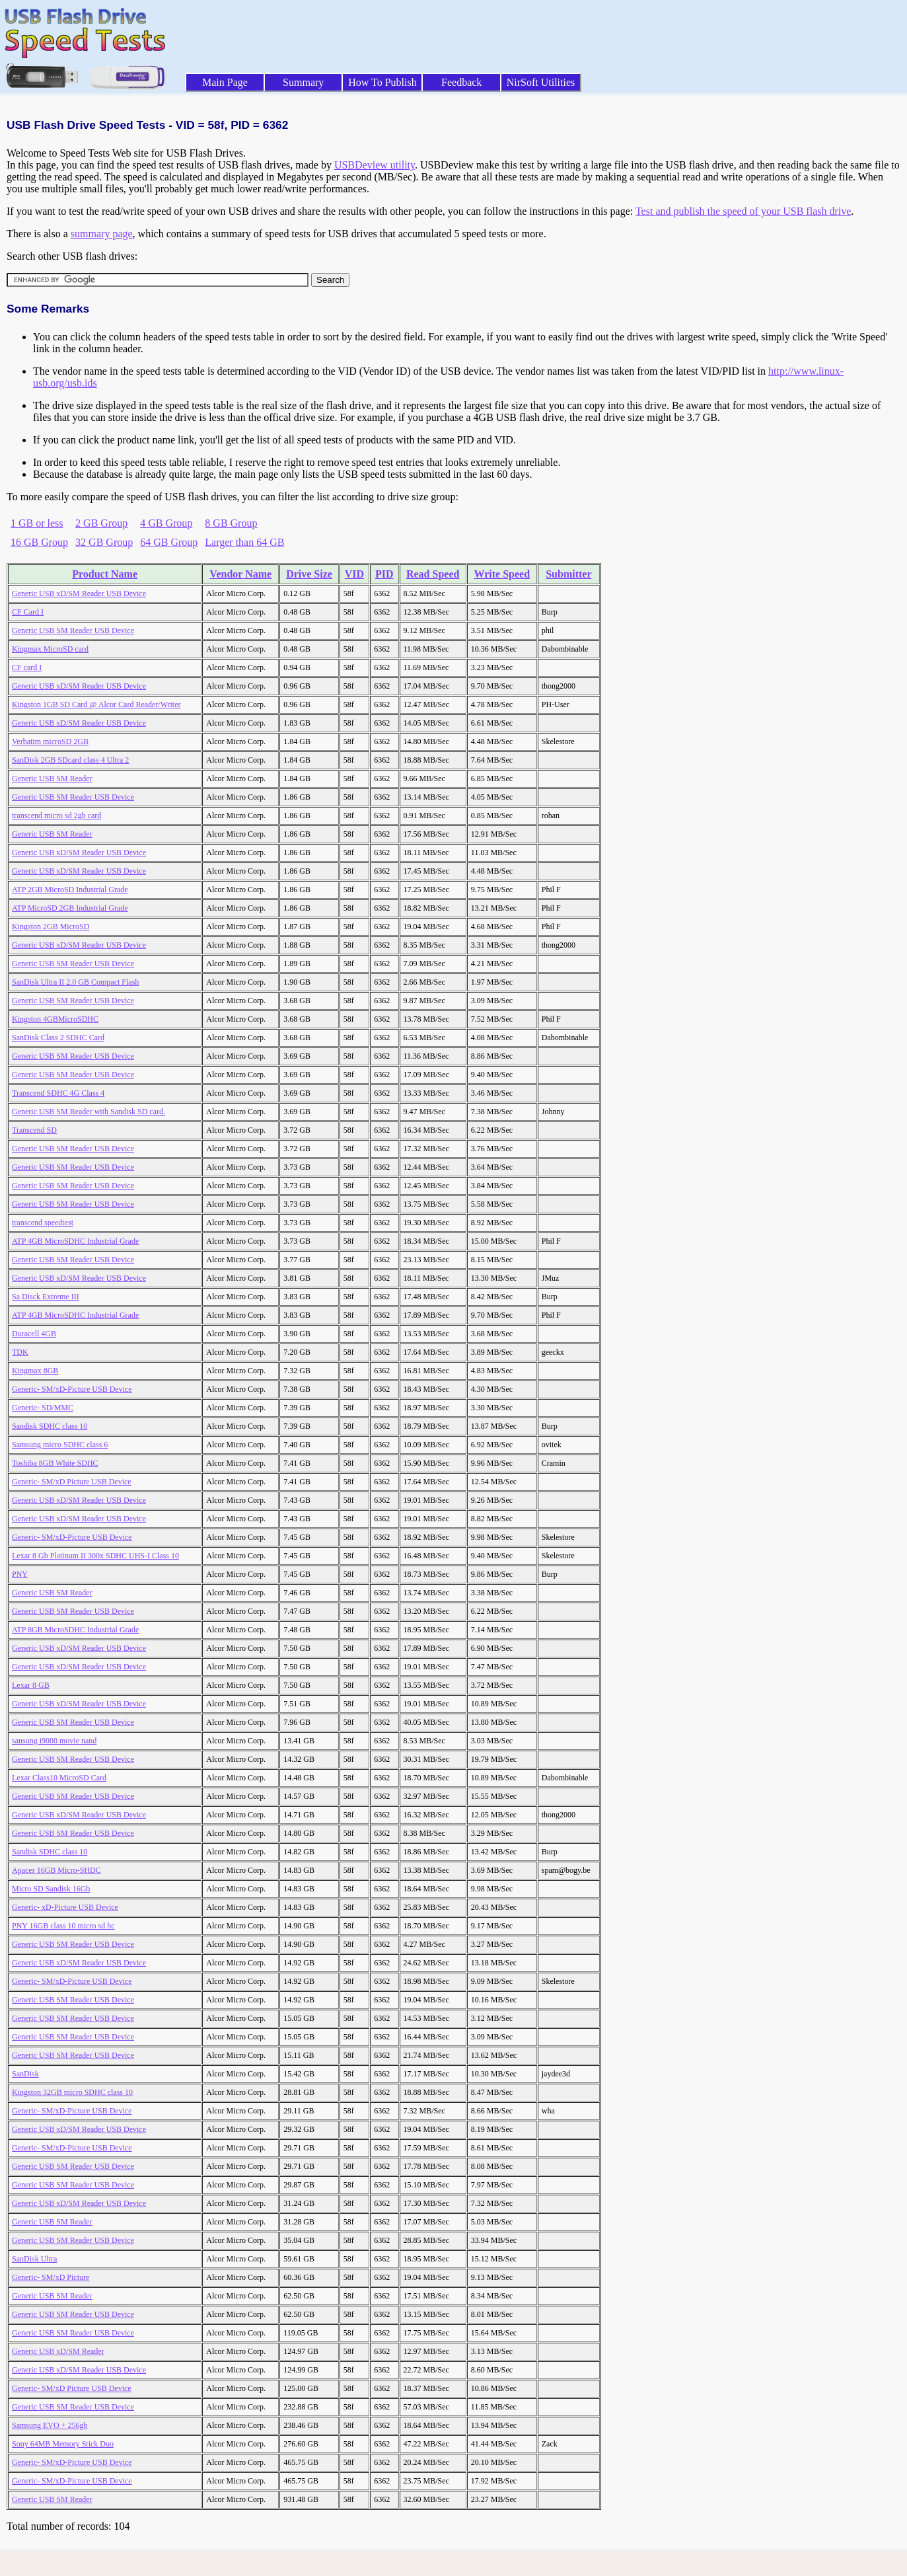 The height and width of the screenshot is (2576, 907). What do you see at coordinates (70, 908) in the screenshot?
I see `ATP MicroSD 2GB Industrial Grade` at bounding box center [70, 908].